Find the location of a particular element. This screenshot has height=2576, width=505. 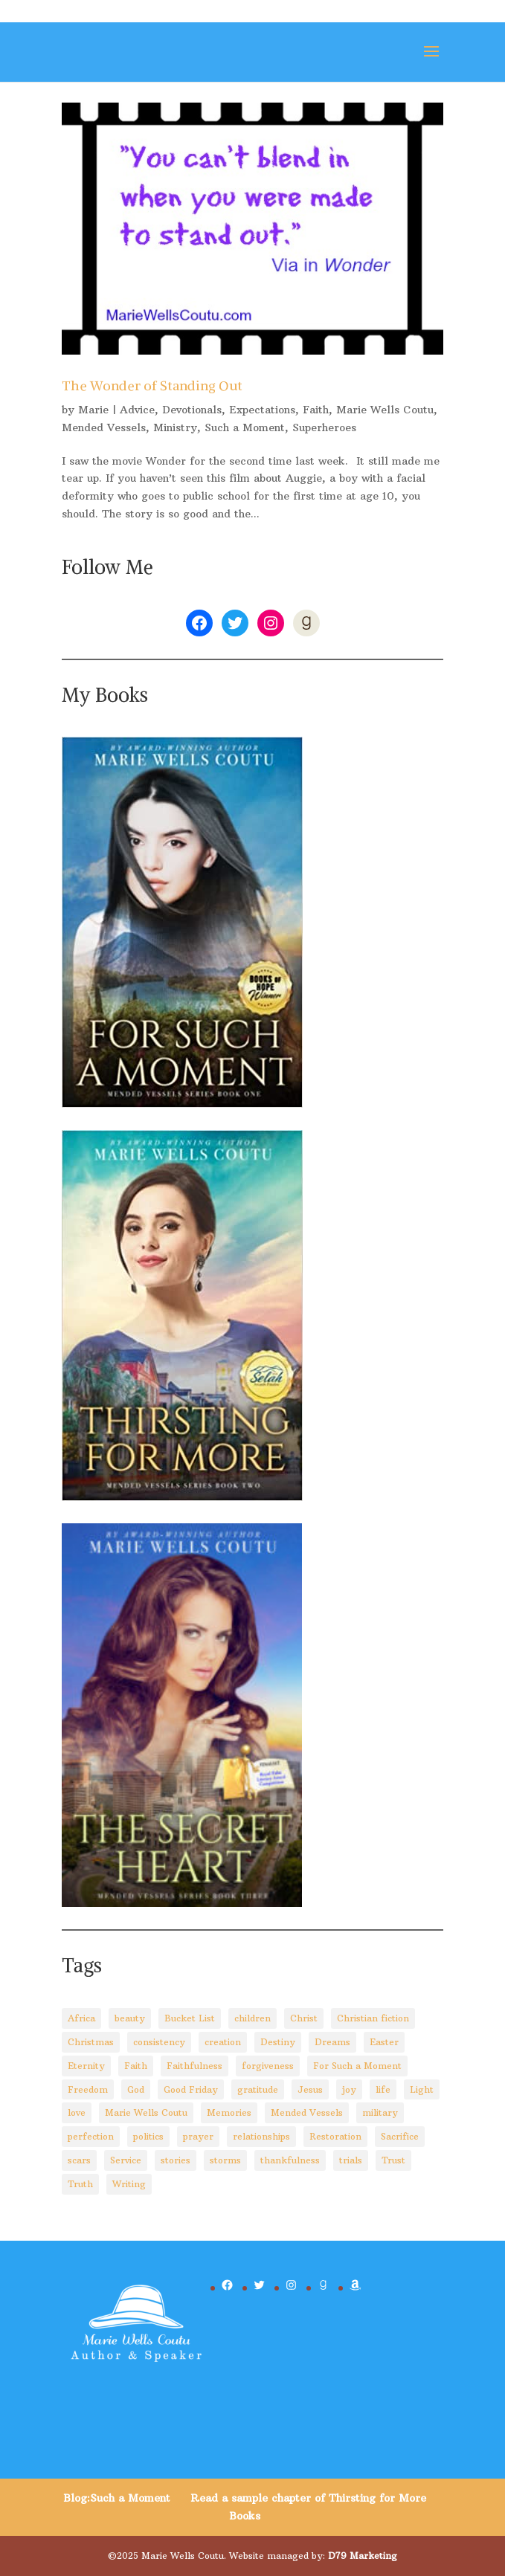

scars [scars (2 items)] is located at coordinates (79, 2160).